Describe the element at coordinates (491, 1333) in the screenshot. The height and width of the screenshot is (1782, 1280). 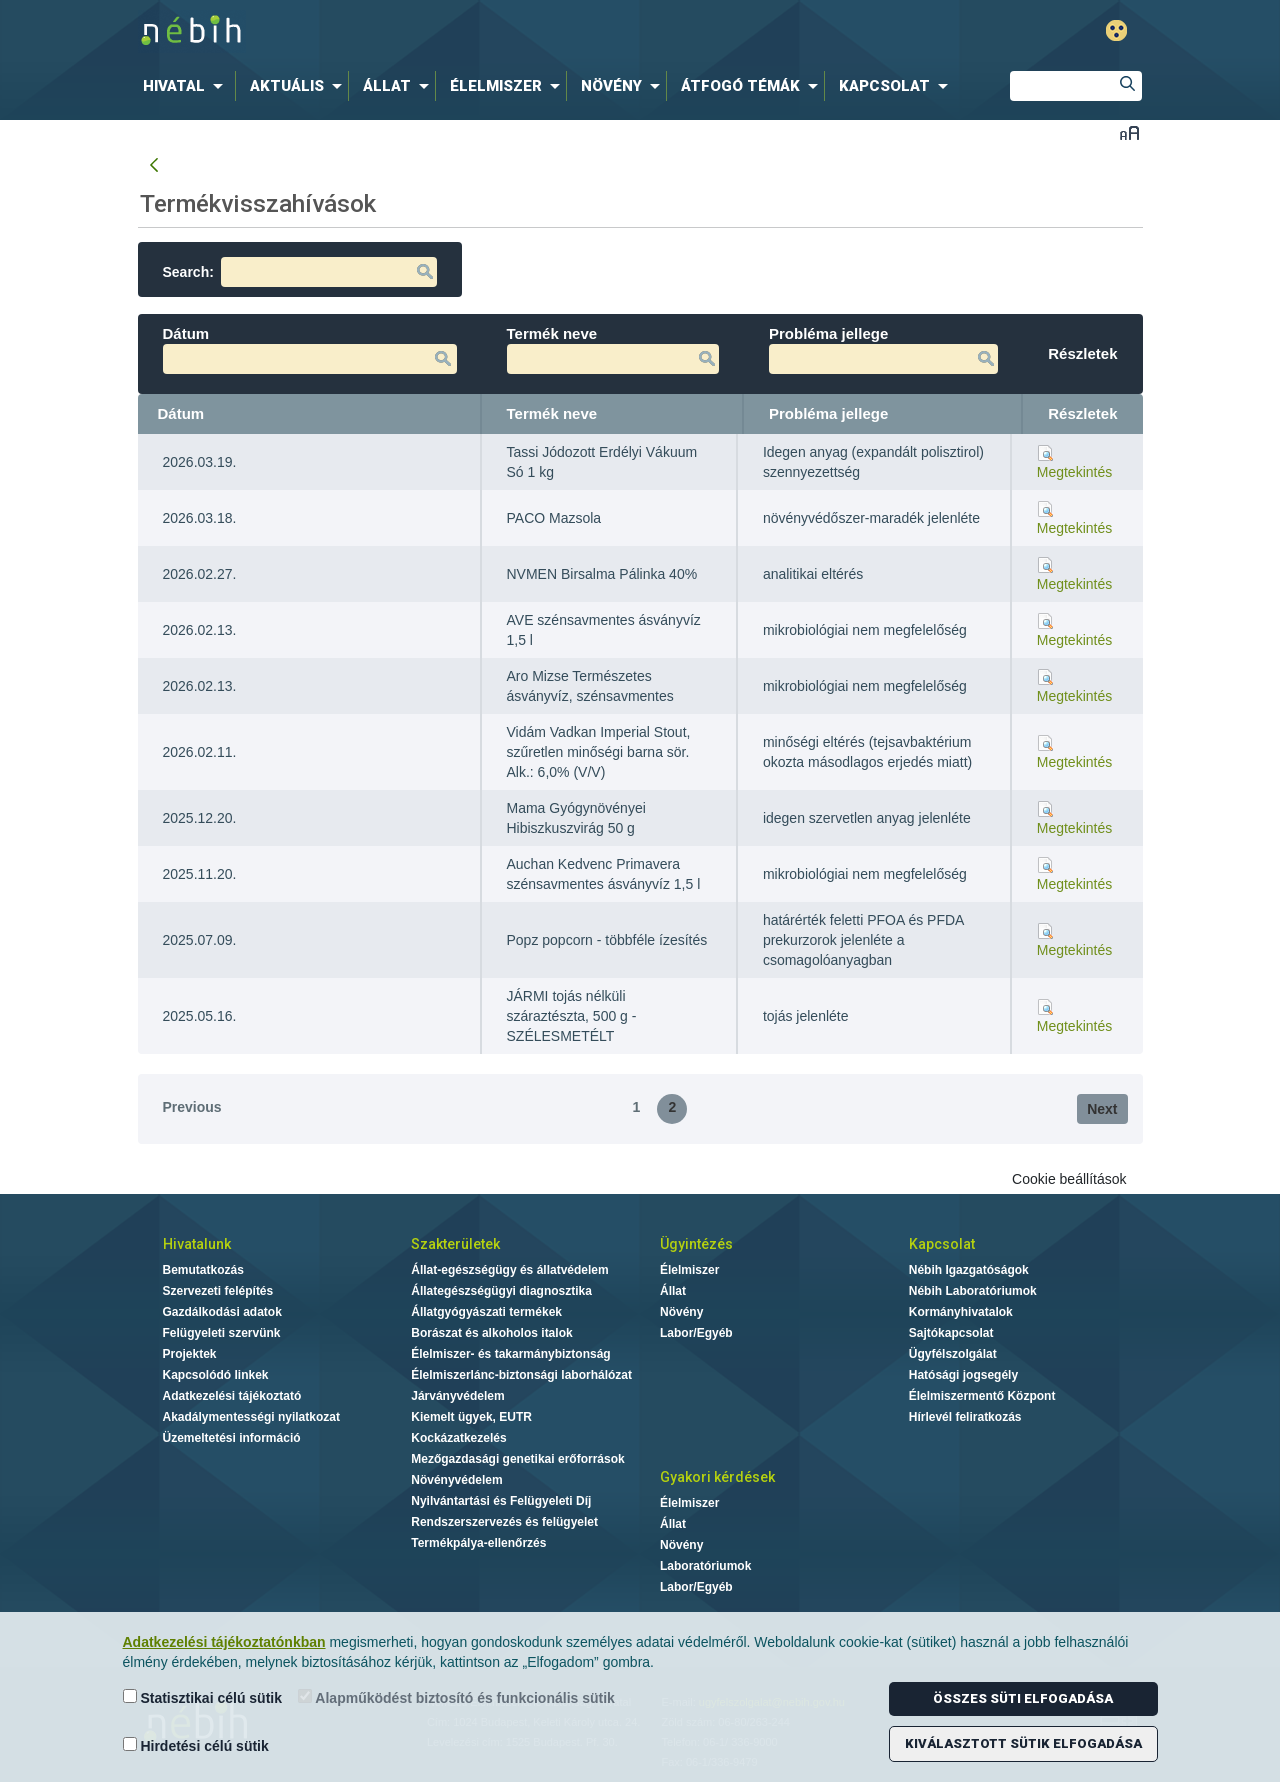
I see `Borászat és alkoholos italok` at that location.